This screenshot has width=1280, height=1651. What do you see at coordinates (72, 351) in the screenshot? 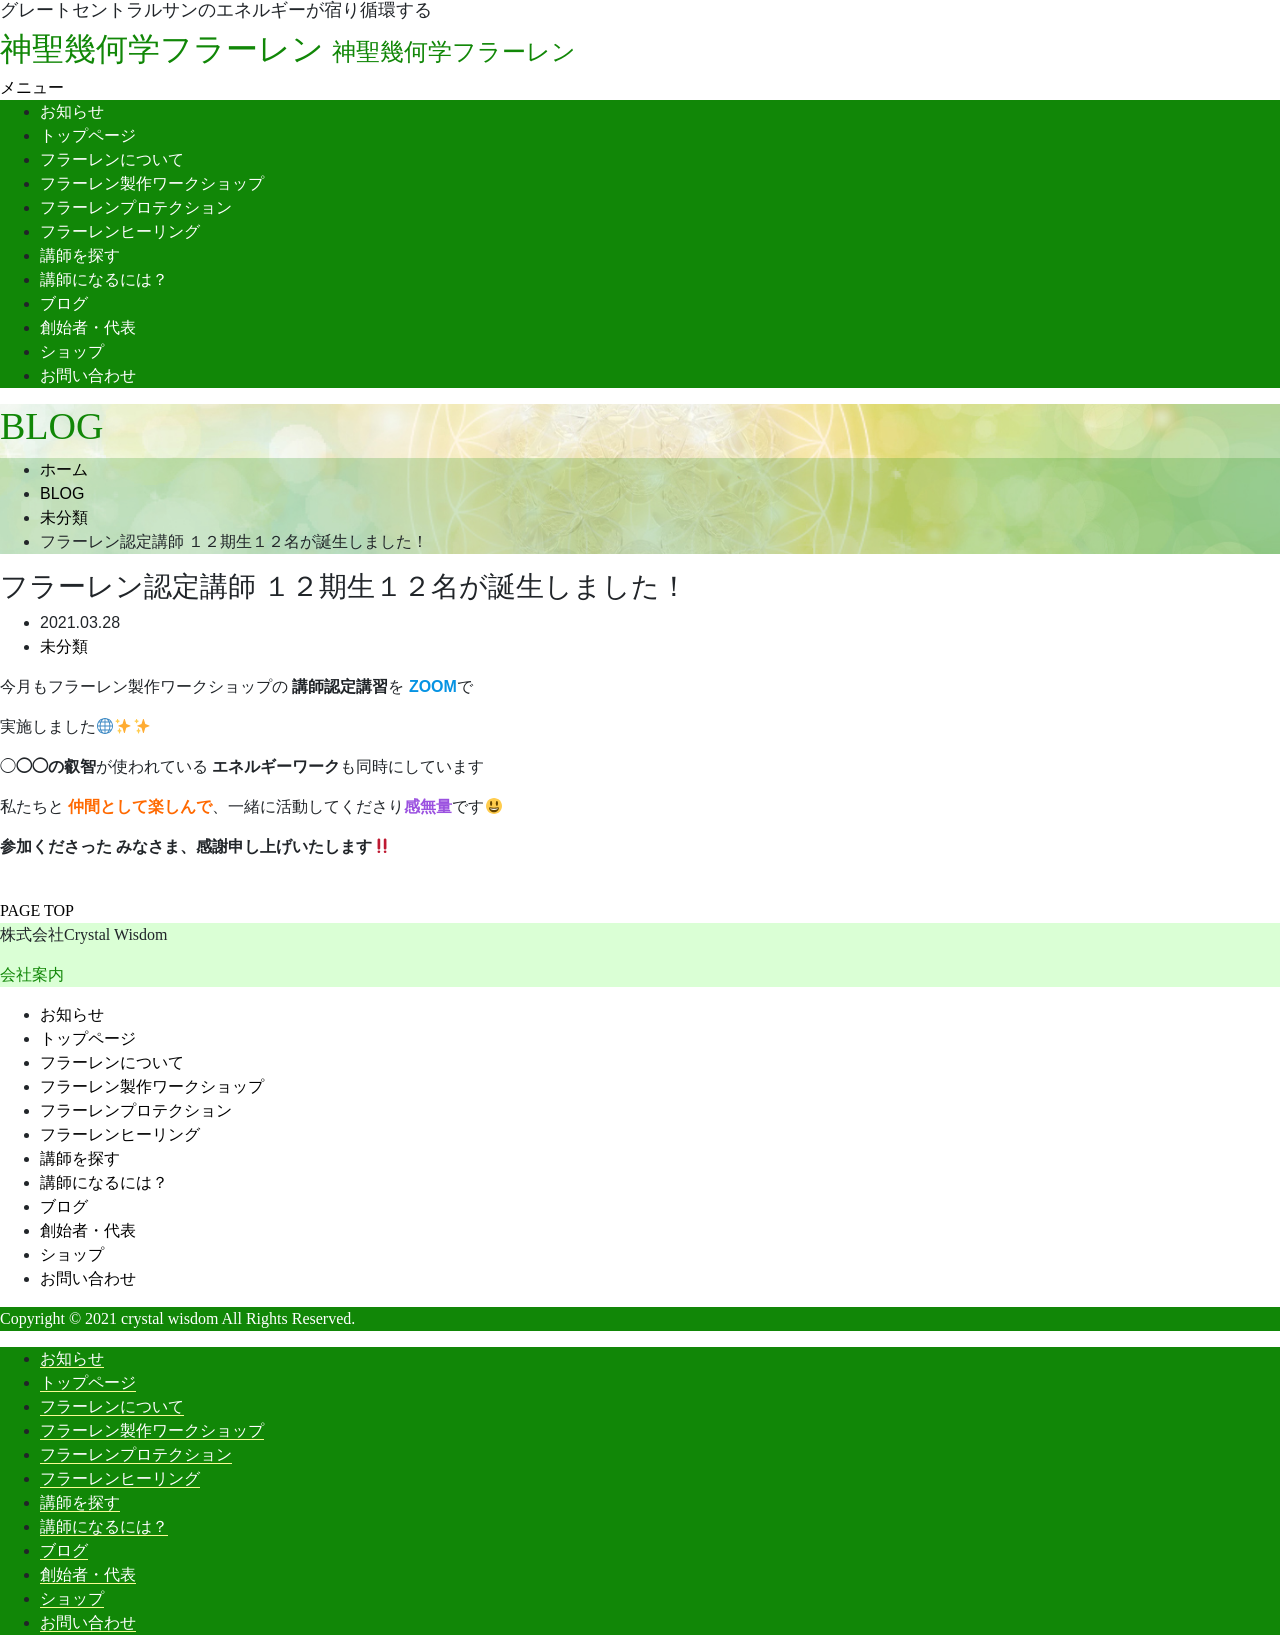
I see `ショップ` at bounding box center [72, 351].